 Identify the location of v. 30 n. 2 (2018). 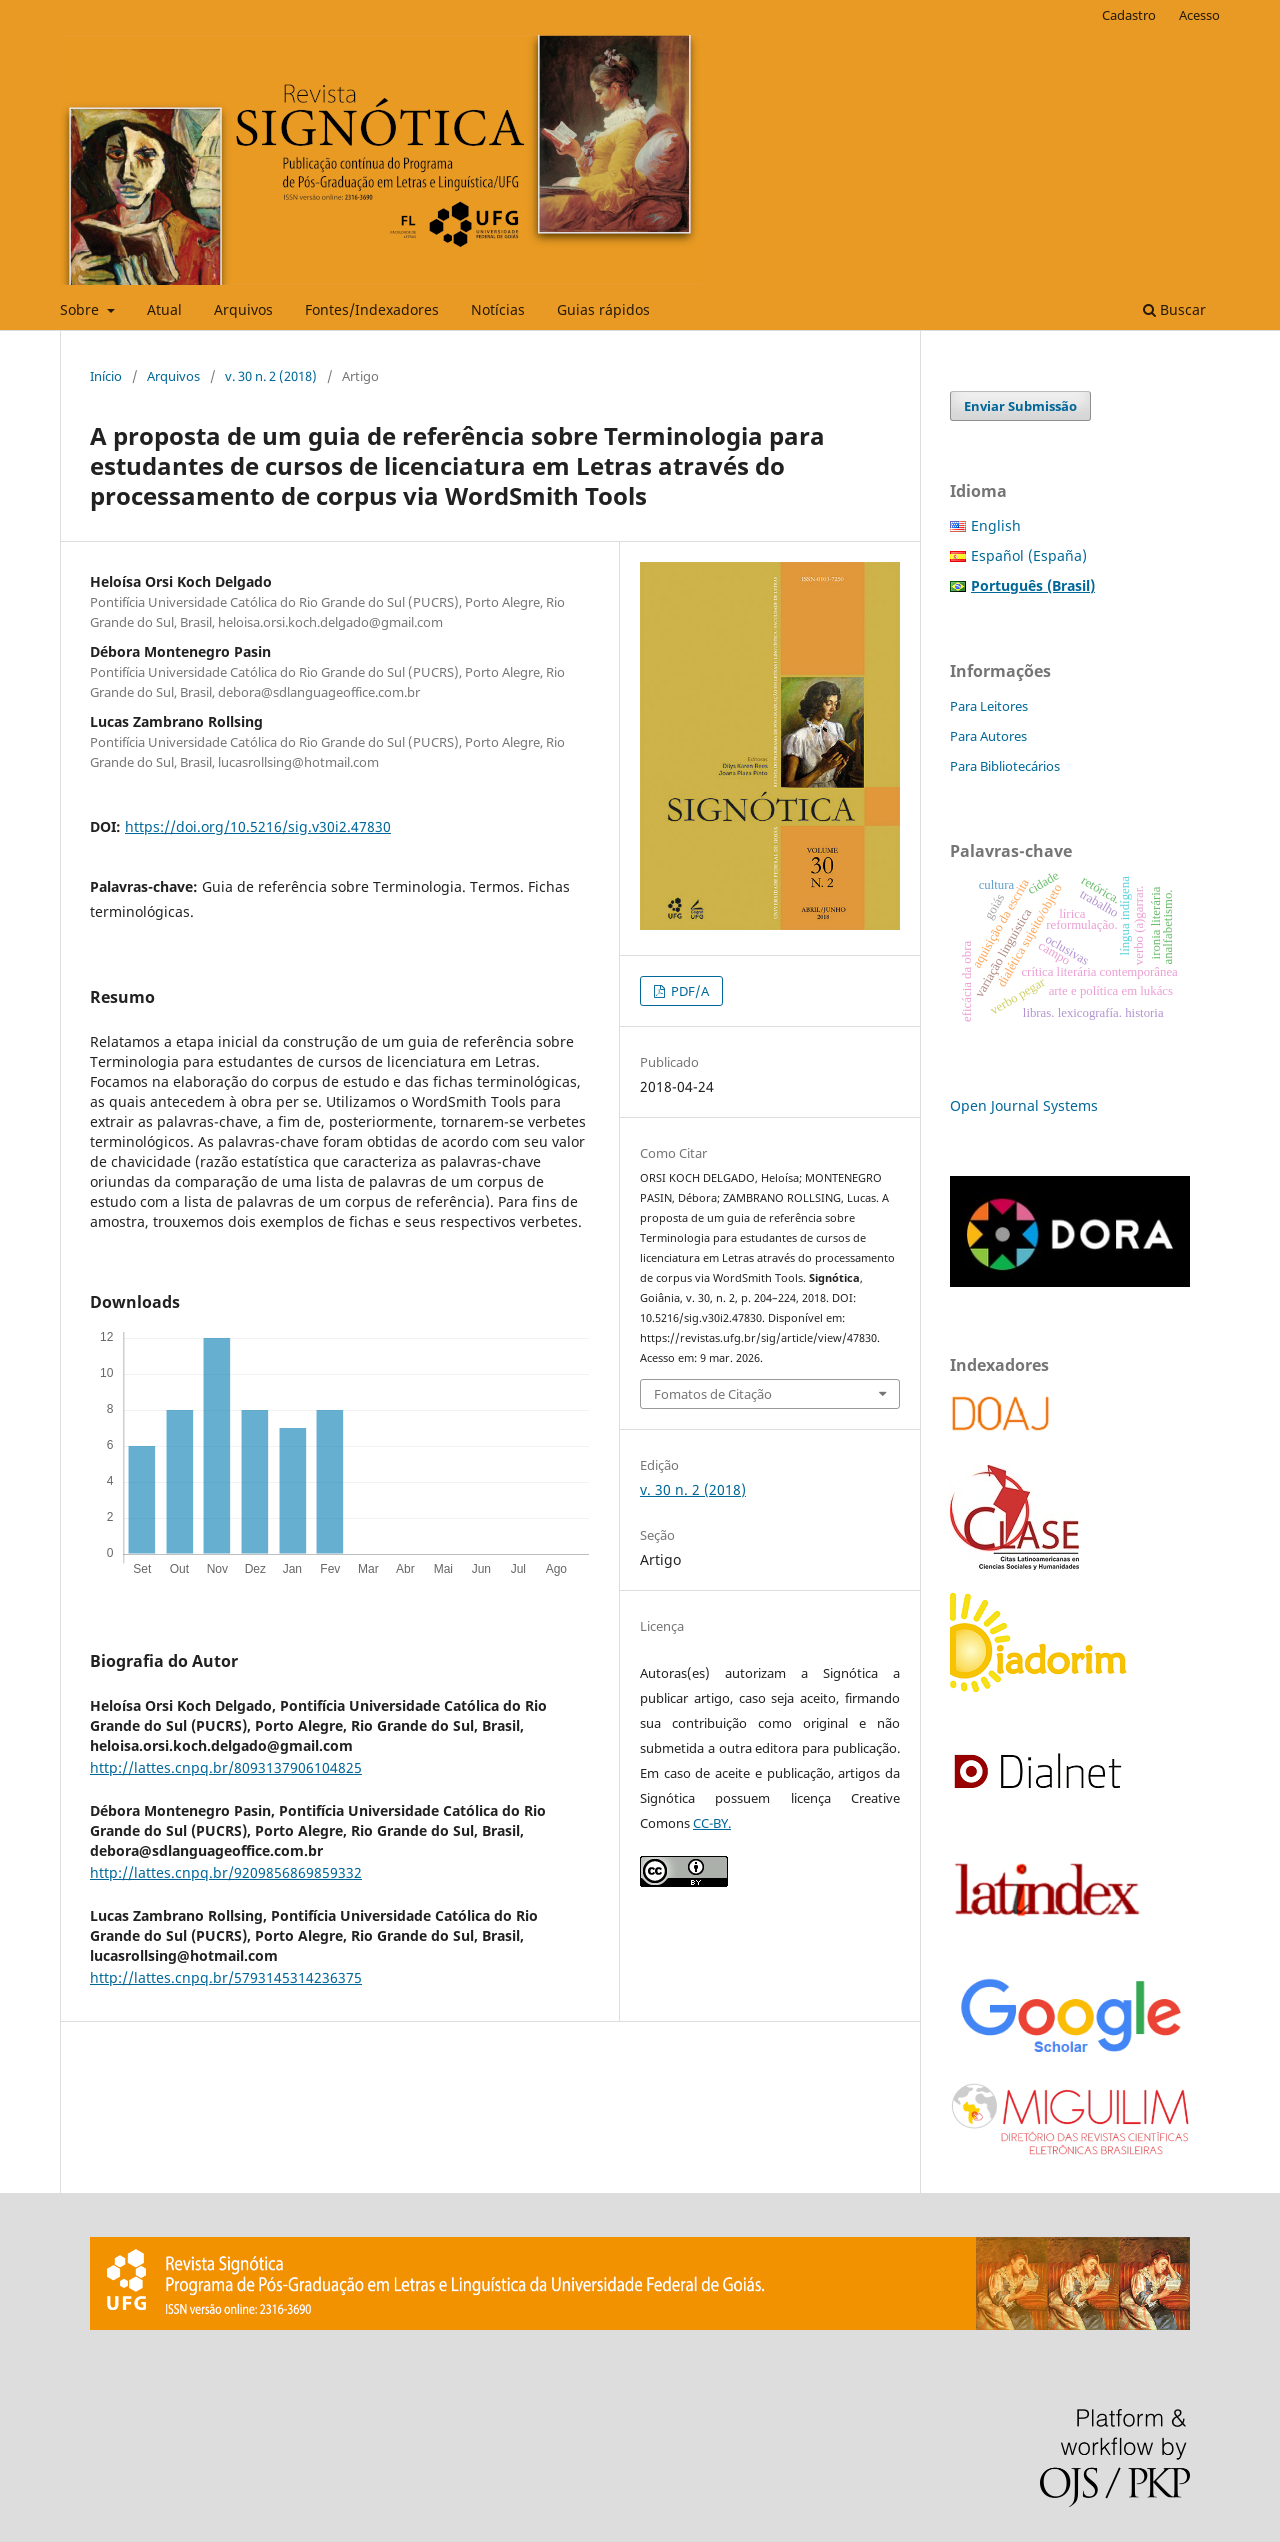
(271, 376).